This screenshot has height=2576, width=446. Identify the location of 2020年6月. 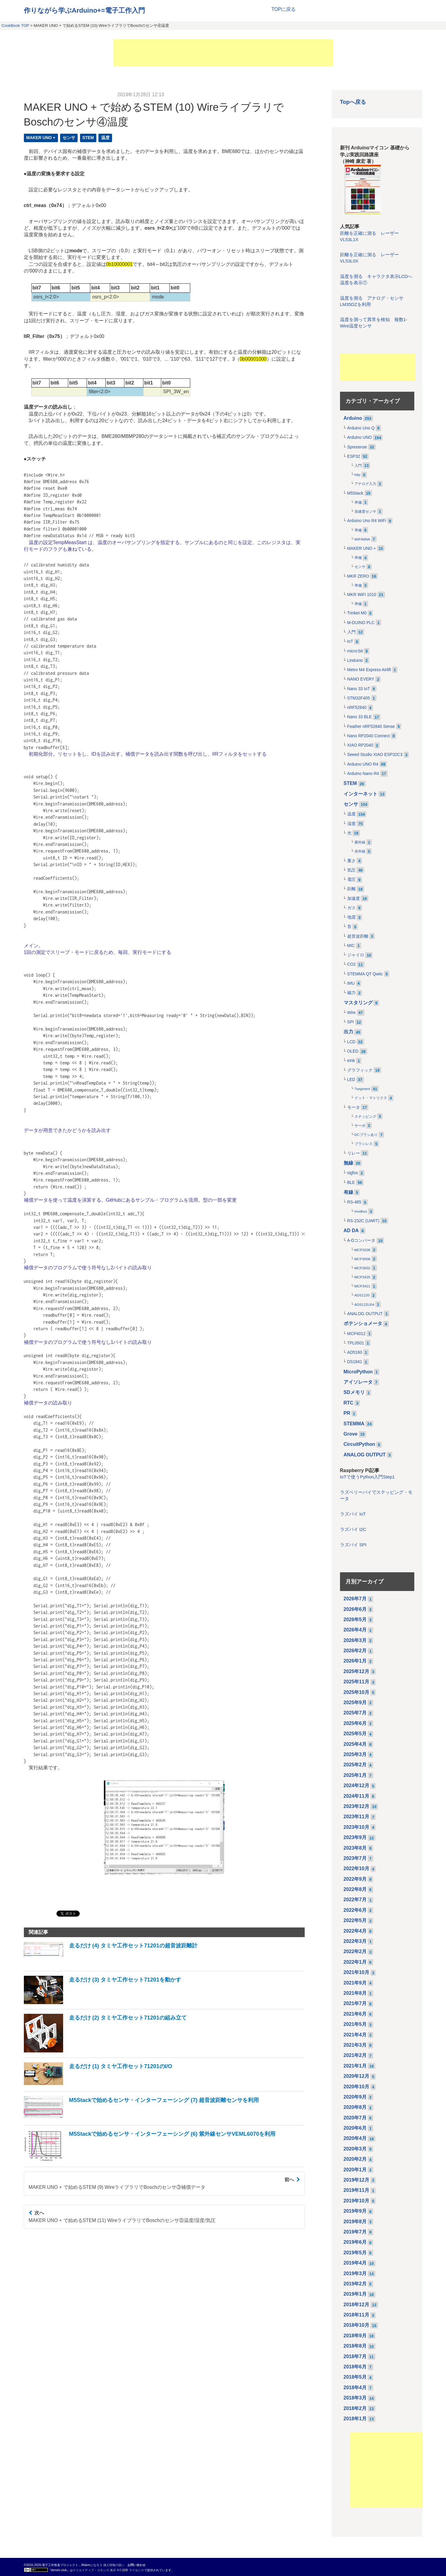
(355, 2128).